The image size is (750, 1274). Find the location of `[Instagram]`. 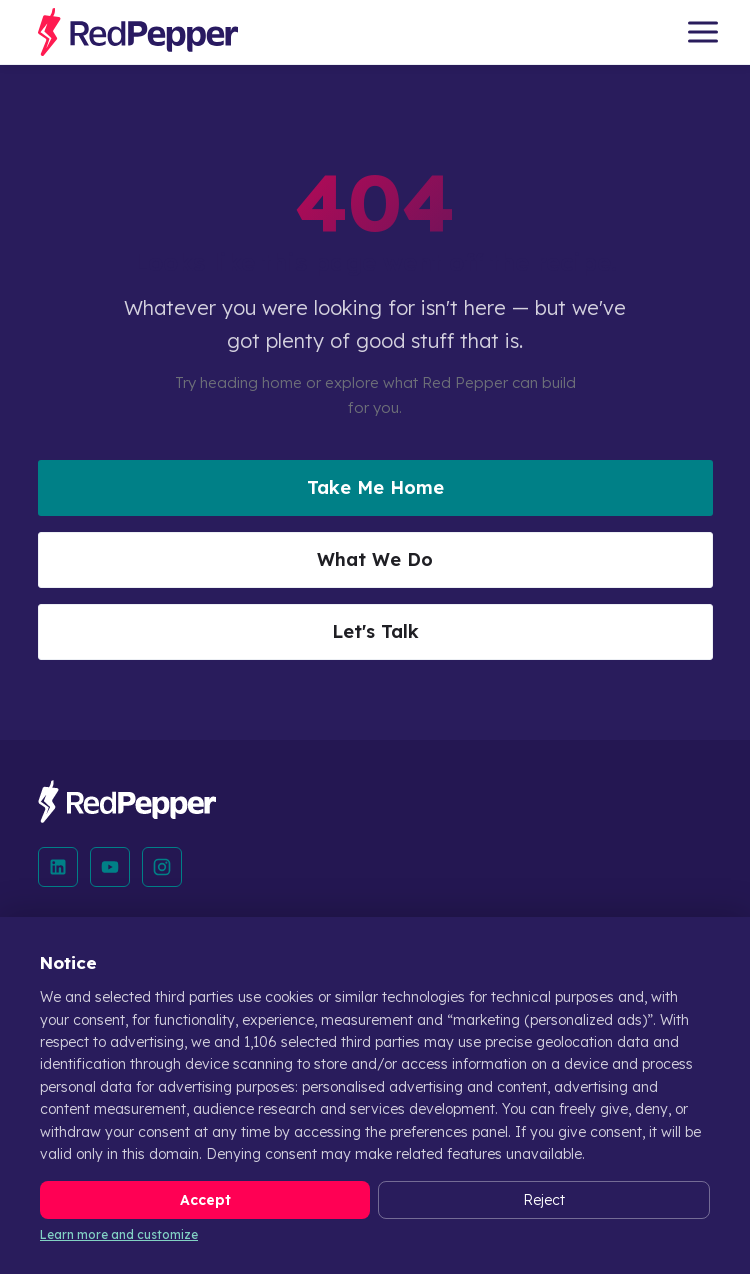

[Instagram] is located at coordinates (162, 867).